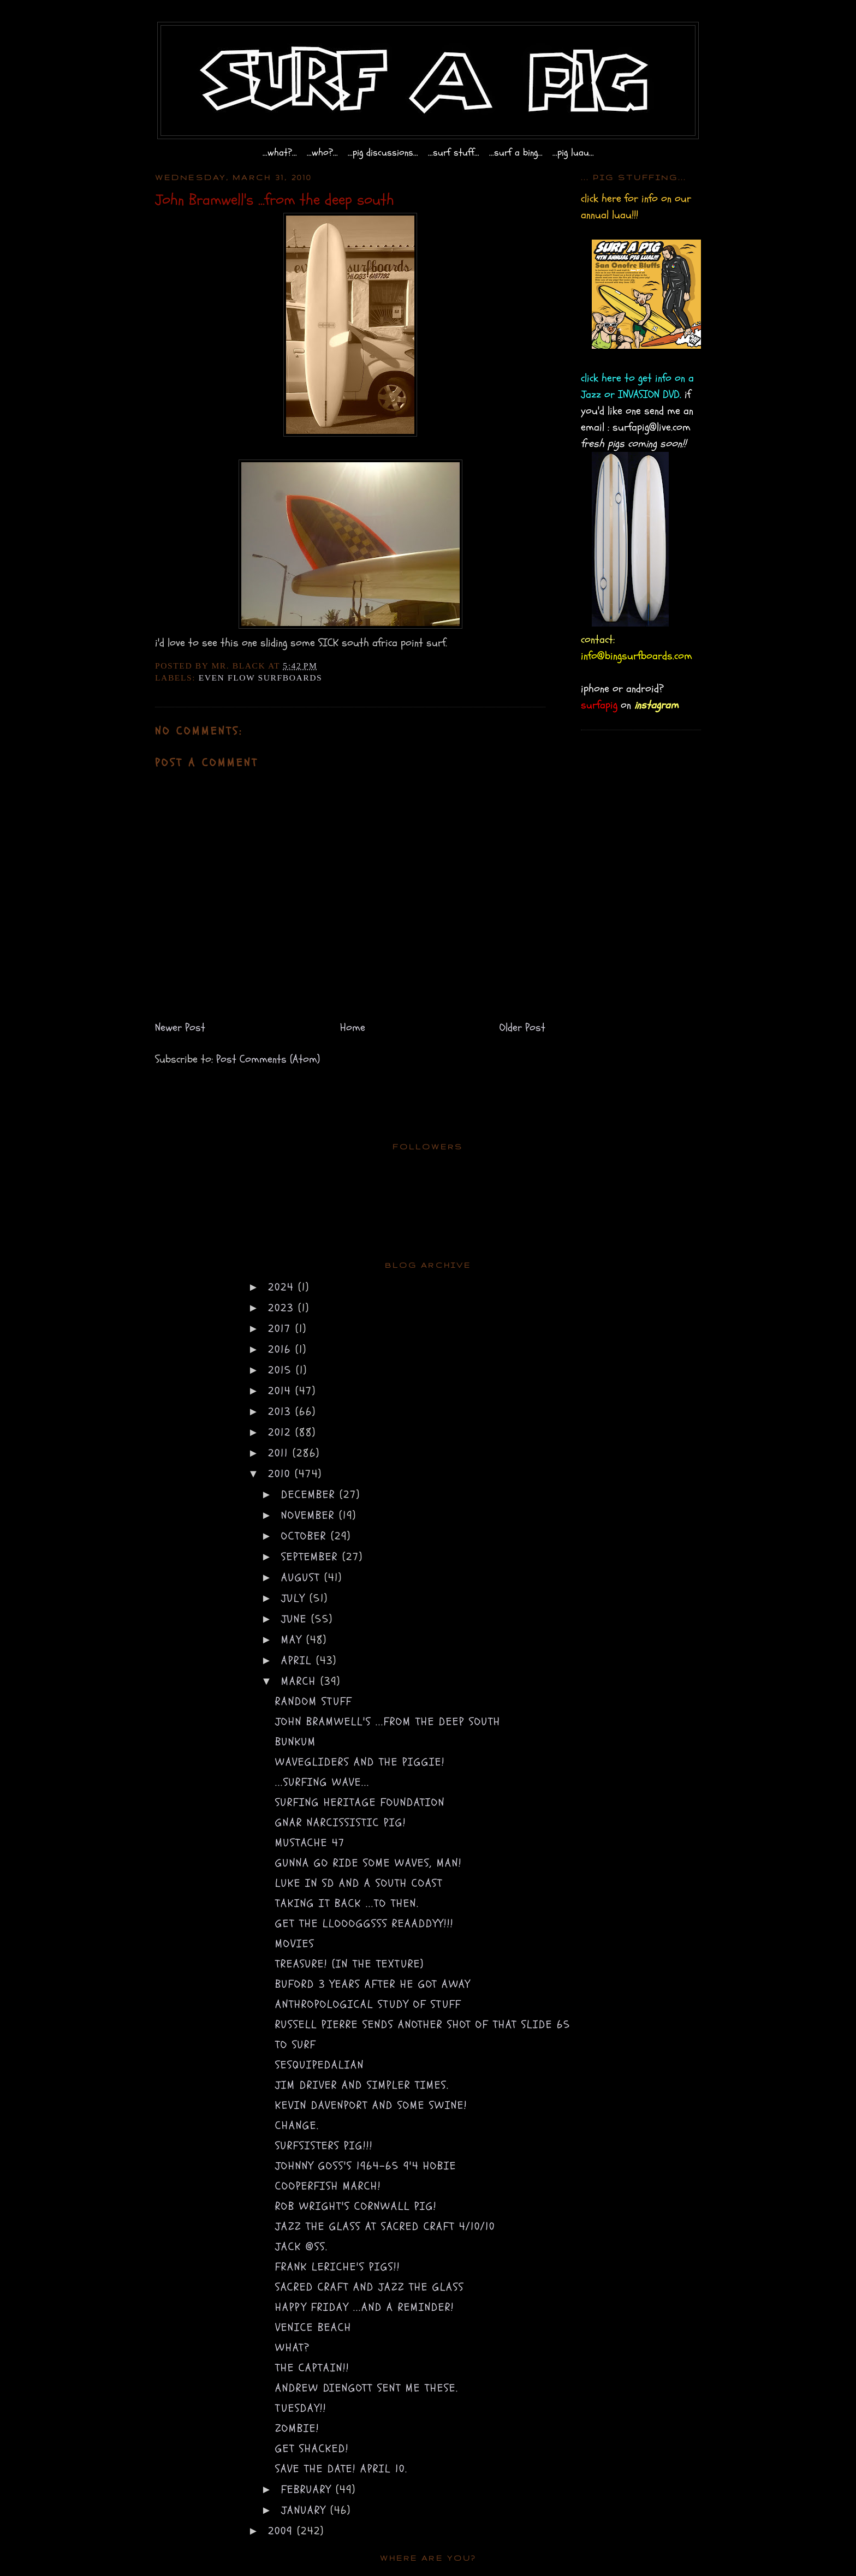 Image resolution: width=856 pixels, height=2576 pixels. What do you see at coordinates (280, 1453) in the screenshot?
I see `2011` at bounding box center [280, 1453].